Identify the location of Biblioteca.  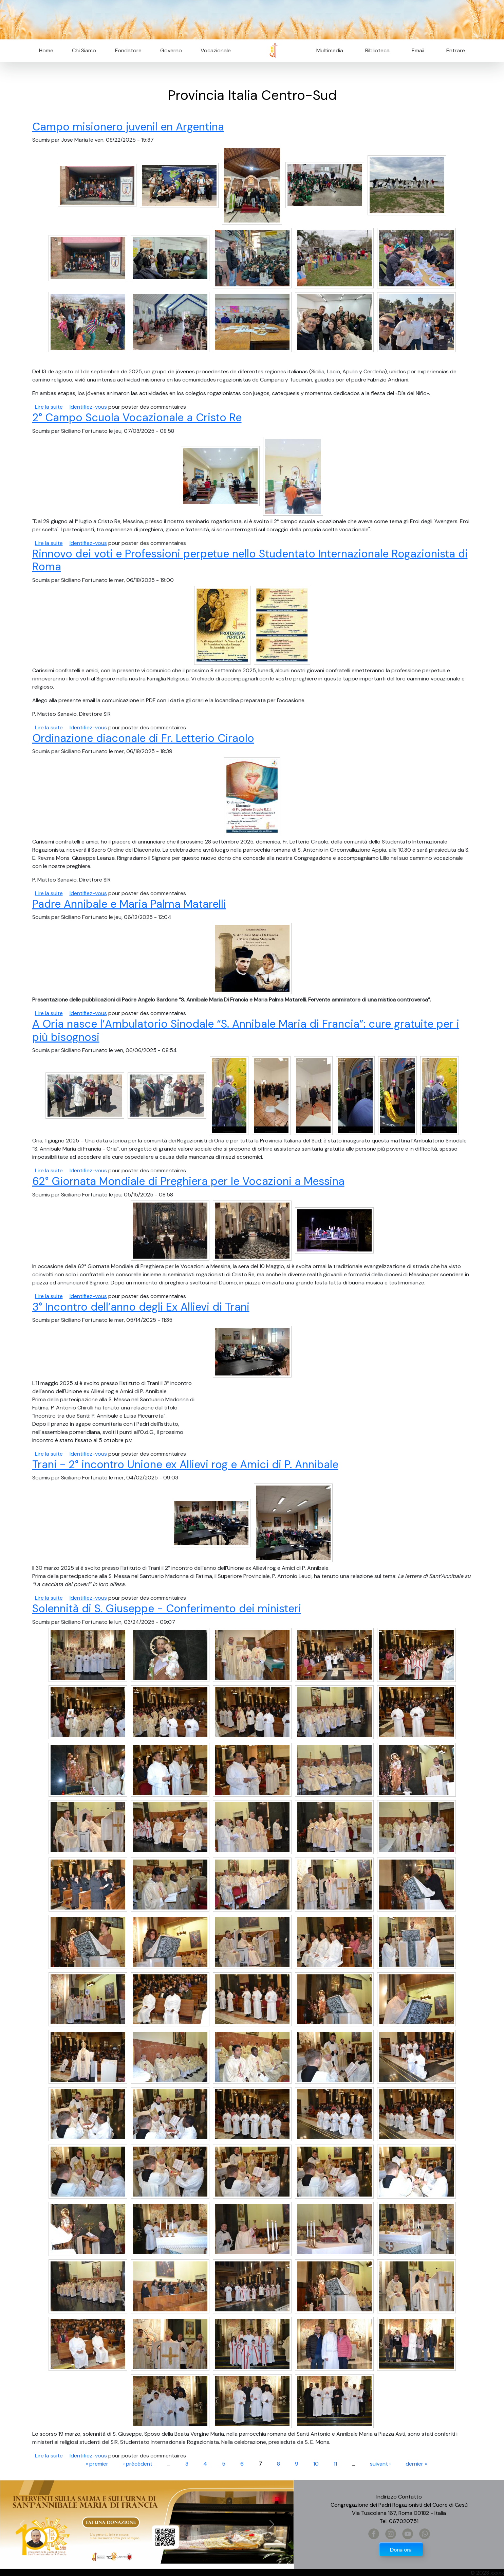
(377, 50).